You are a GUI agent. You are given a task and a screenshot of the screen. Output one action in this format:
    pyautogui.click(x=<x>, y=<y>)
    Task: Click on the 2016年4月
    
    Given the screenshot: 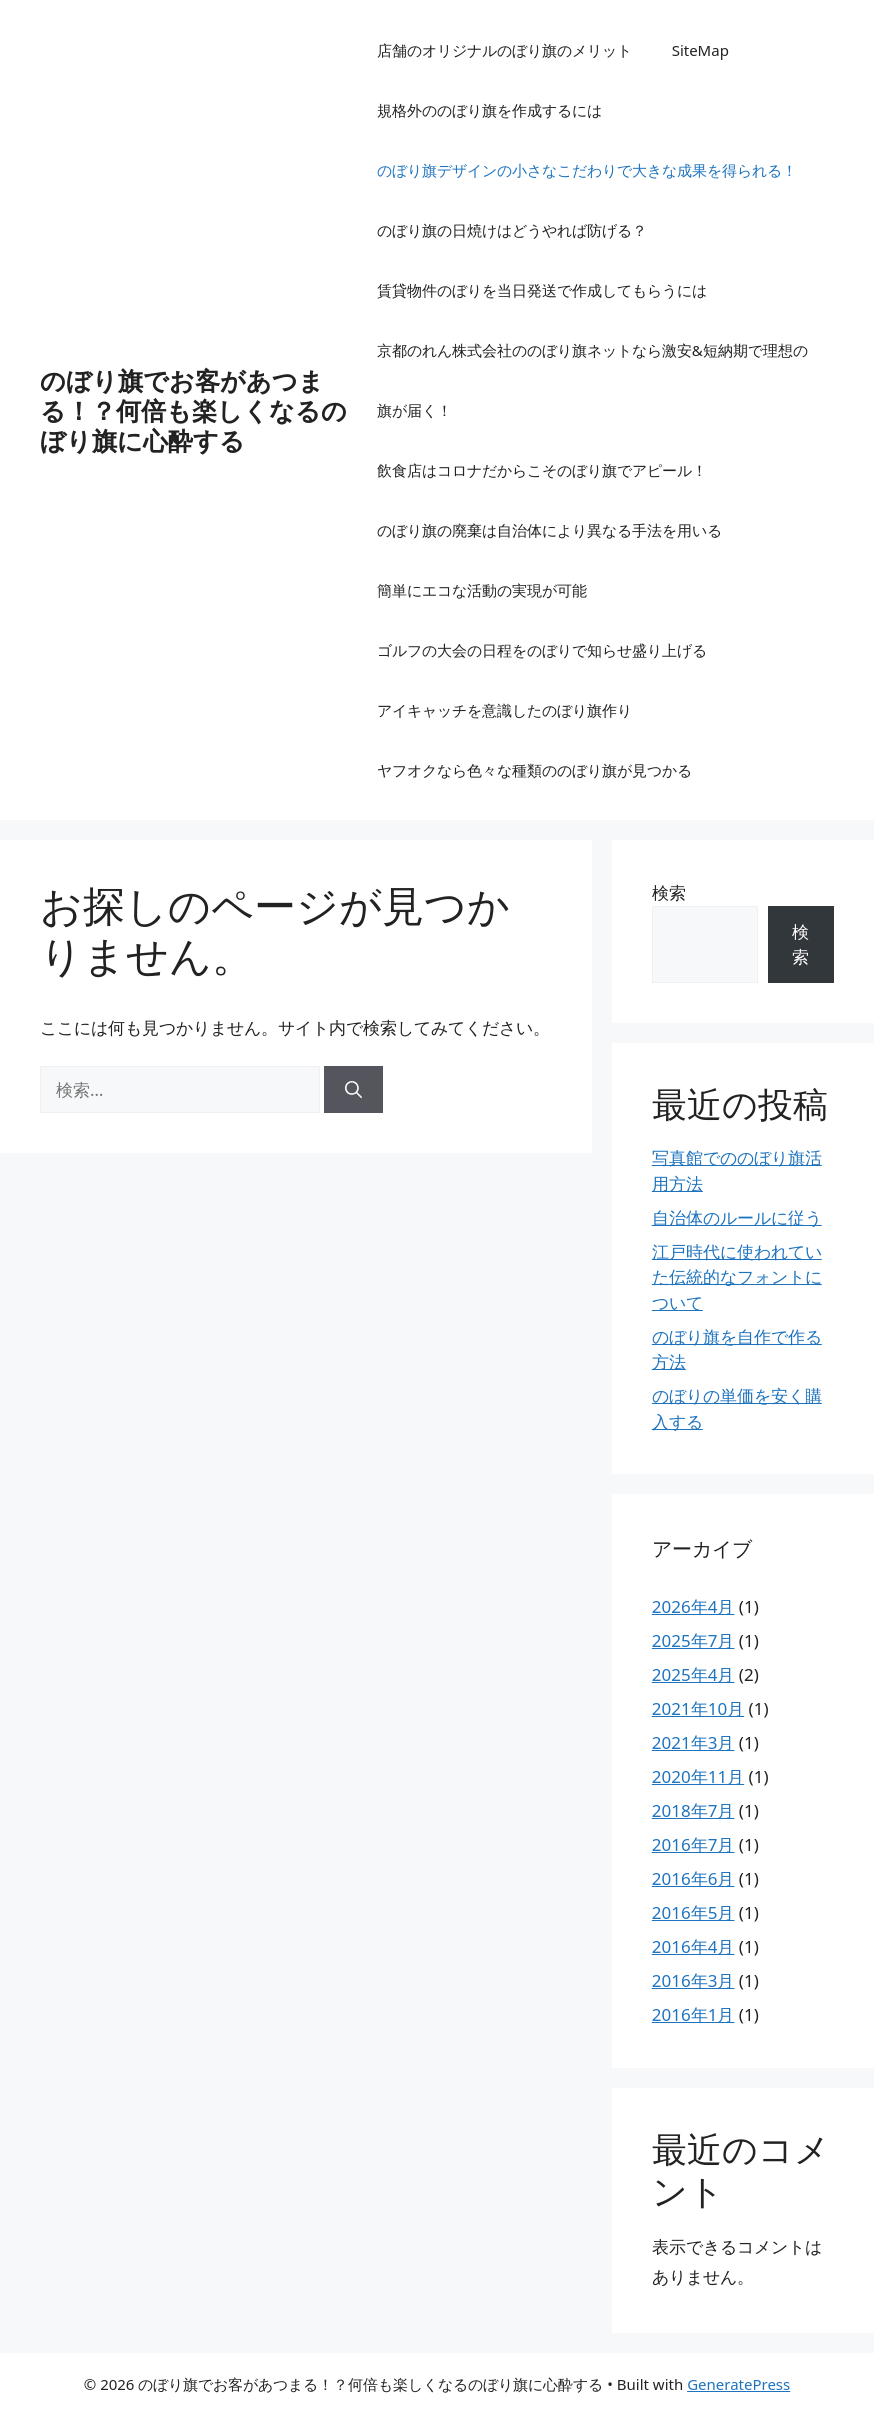 What is the action you would take?
    pyautogui.click(x=693, y=1946)
    